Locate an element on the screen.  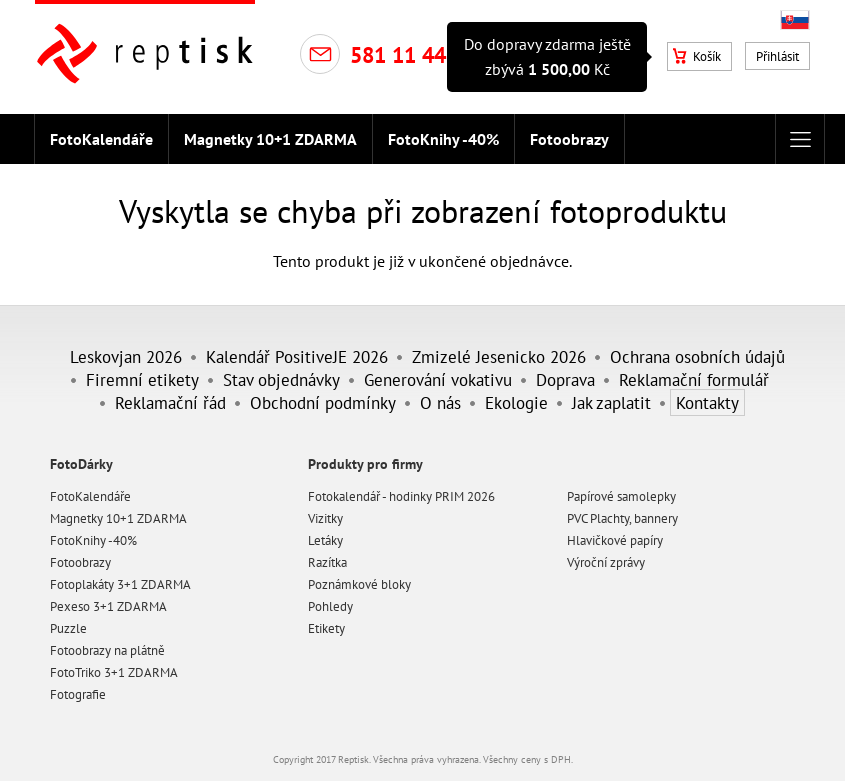
Jak zaplatit is located at coordinates (611, 402).